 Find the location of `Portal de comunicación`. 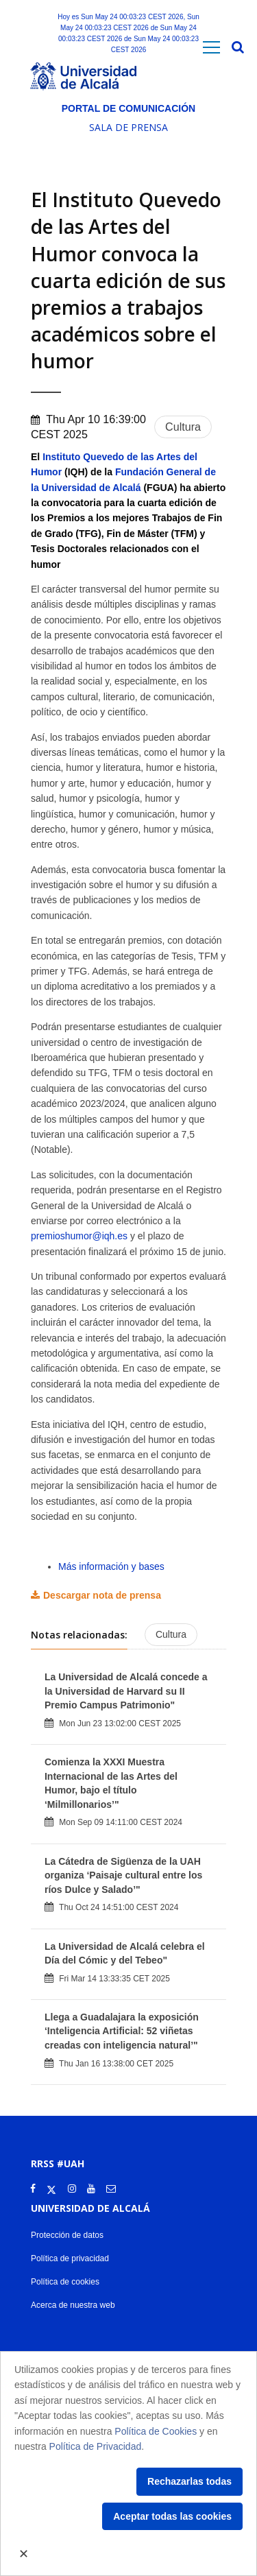

Portal de comunicación is located at coordinates (128, 108).